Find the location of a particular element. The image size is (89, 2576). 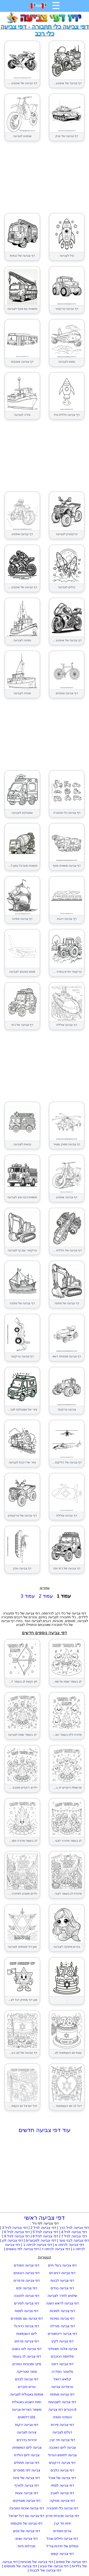

דפי צביעה בעלי חיים is located at coordinates (62, 2265).